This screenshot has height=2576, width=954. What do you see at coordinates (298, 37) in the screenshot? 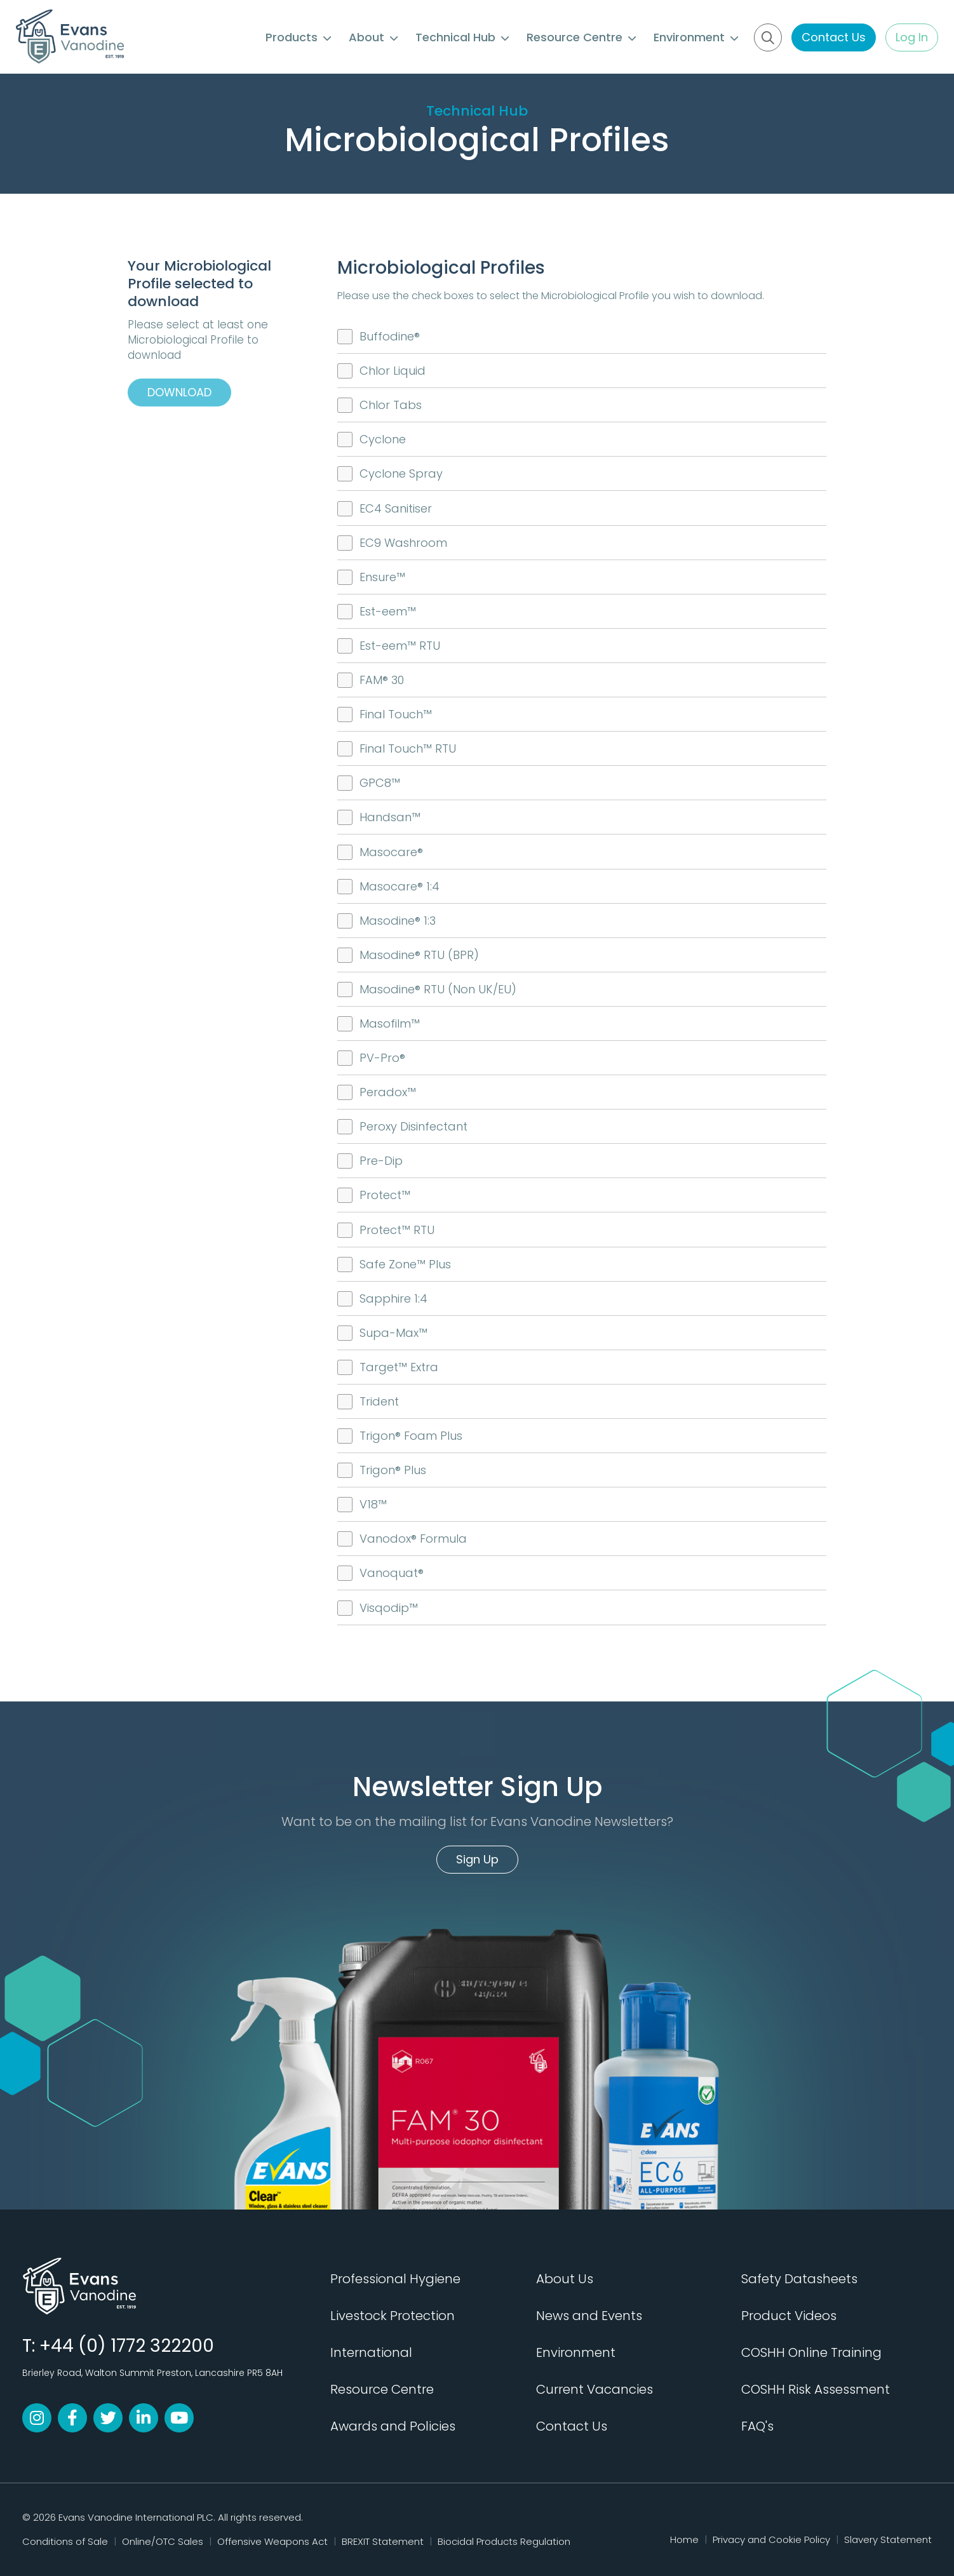
I see `Products` at bounding box center [298, 37].